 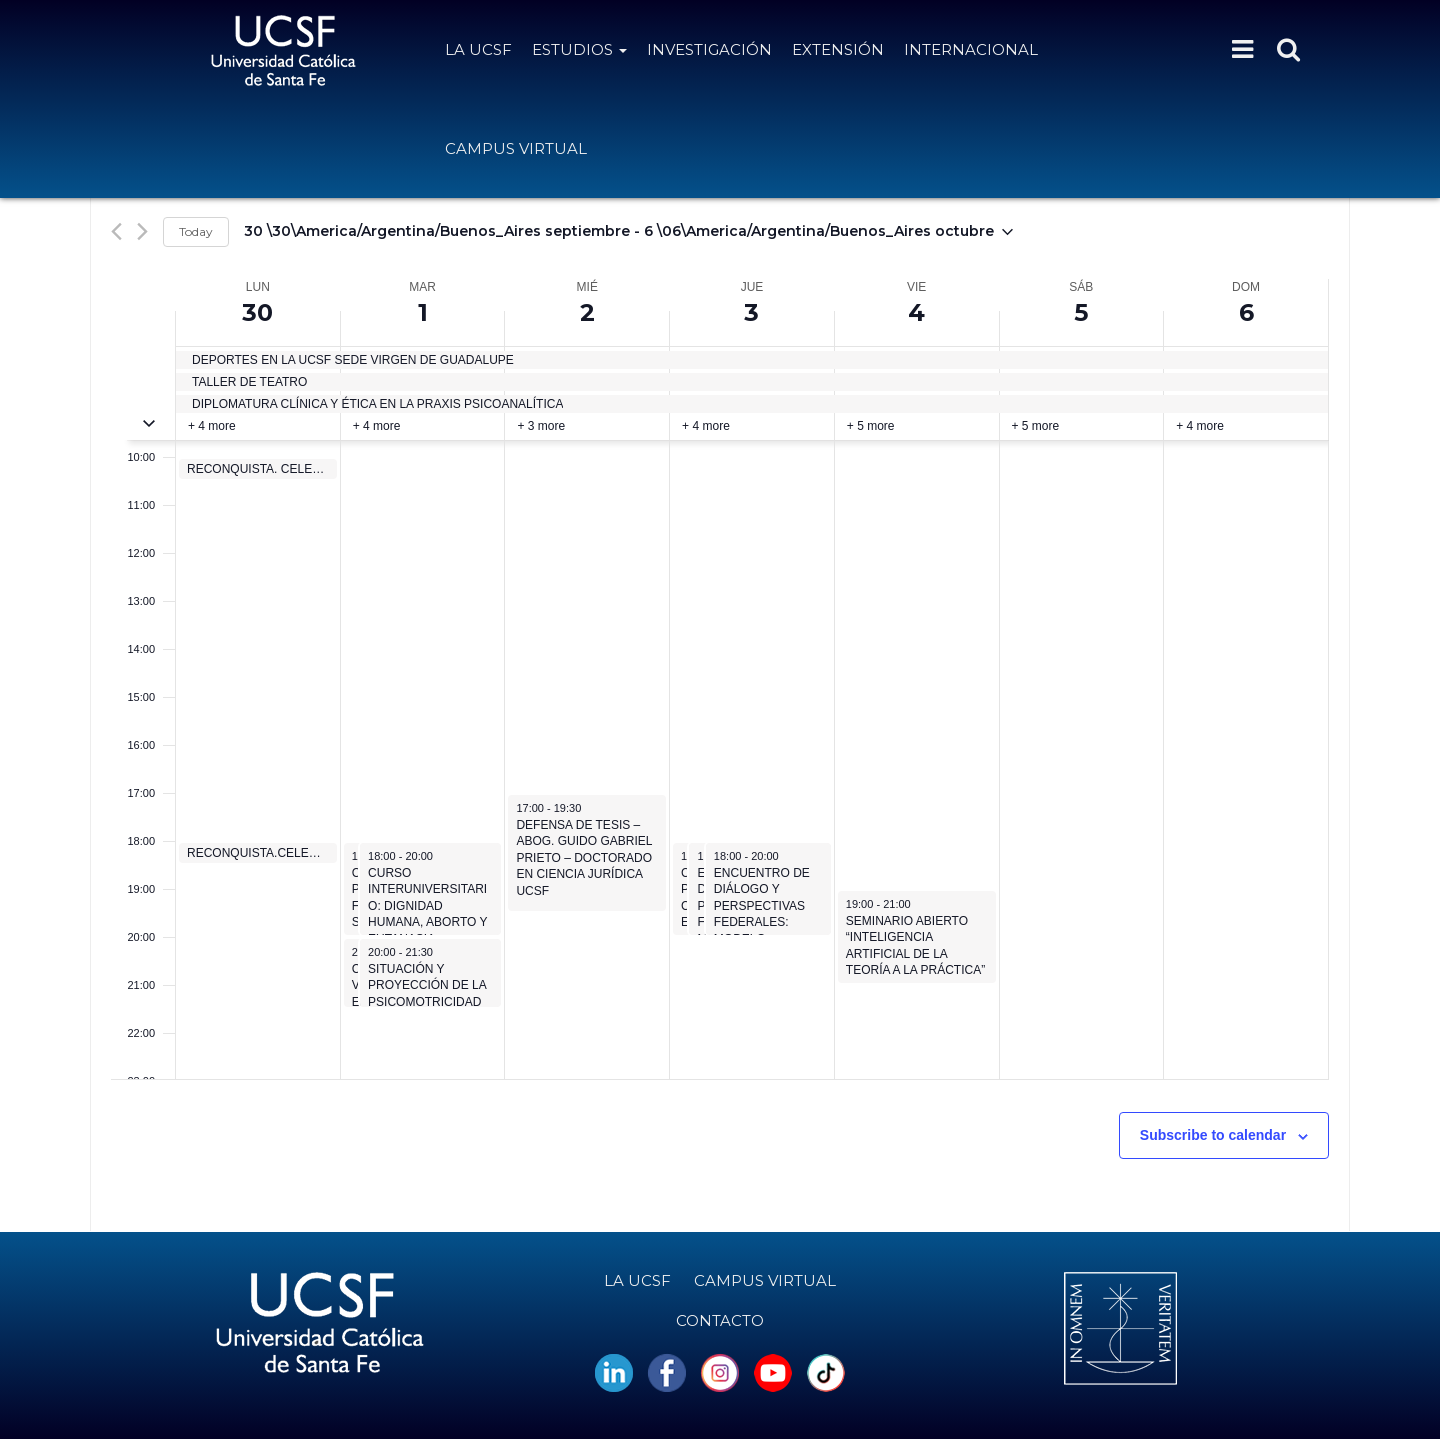 What do you see at coordinates (196, 231) in the screenshot?
I see `Today [Click to select today's date]` at bounding box center [196, 231].